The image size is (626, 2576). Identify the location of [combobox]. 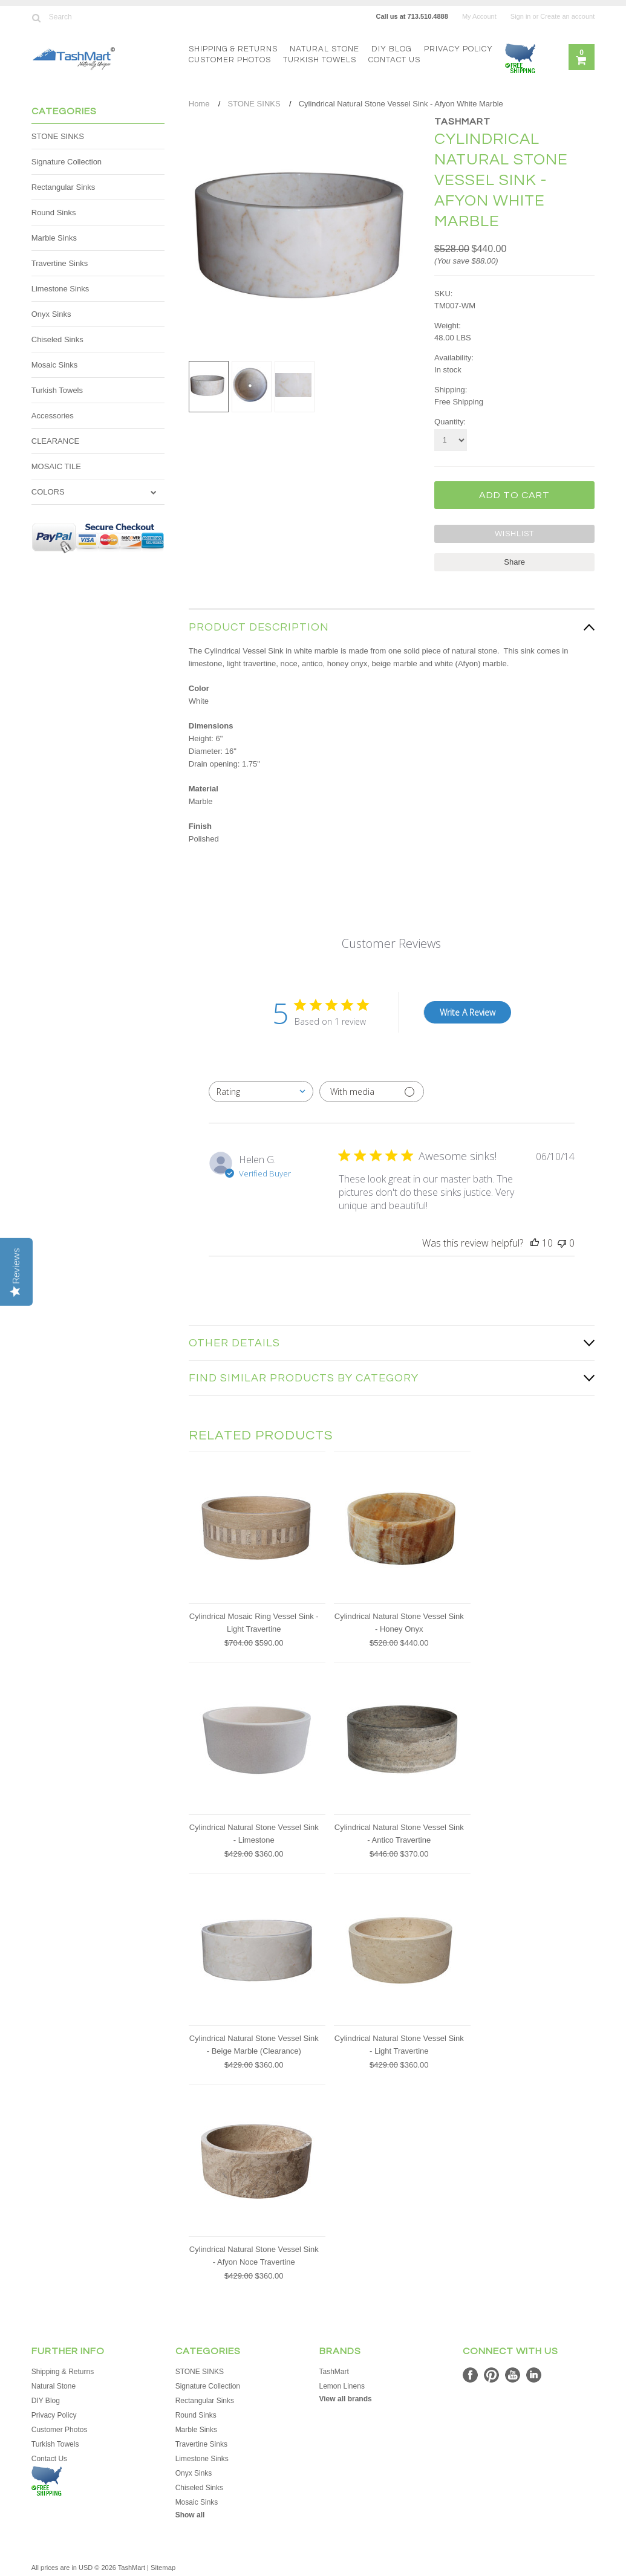
(261, 1090).